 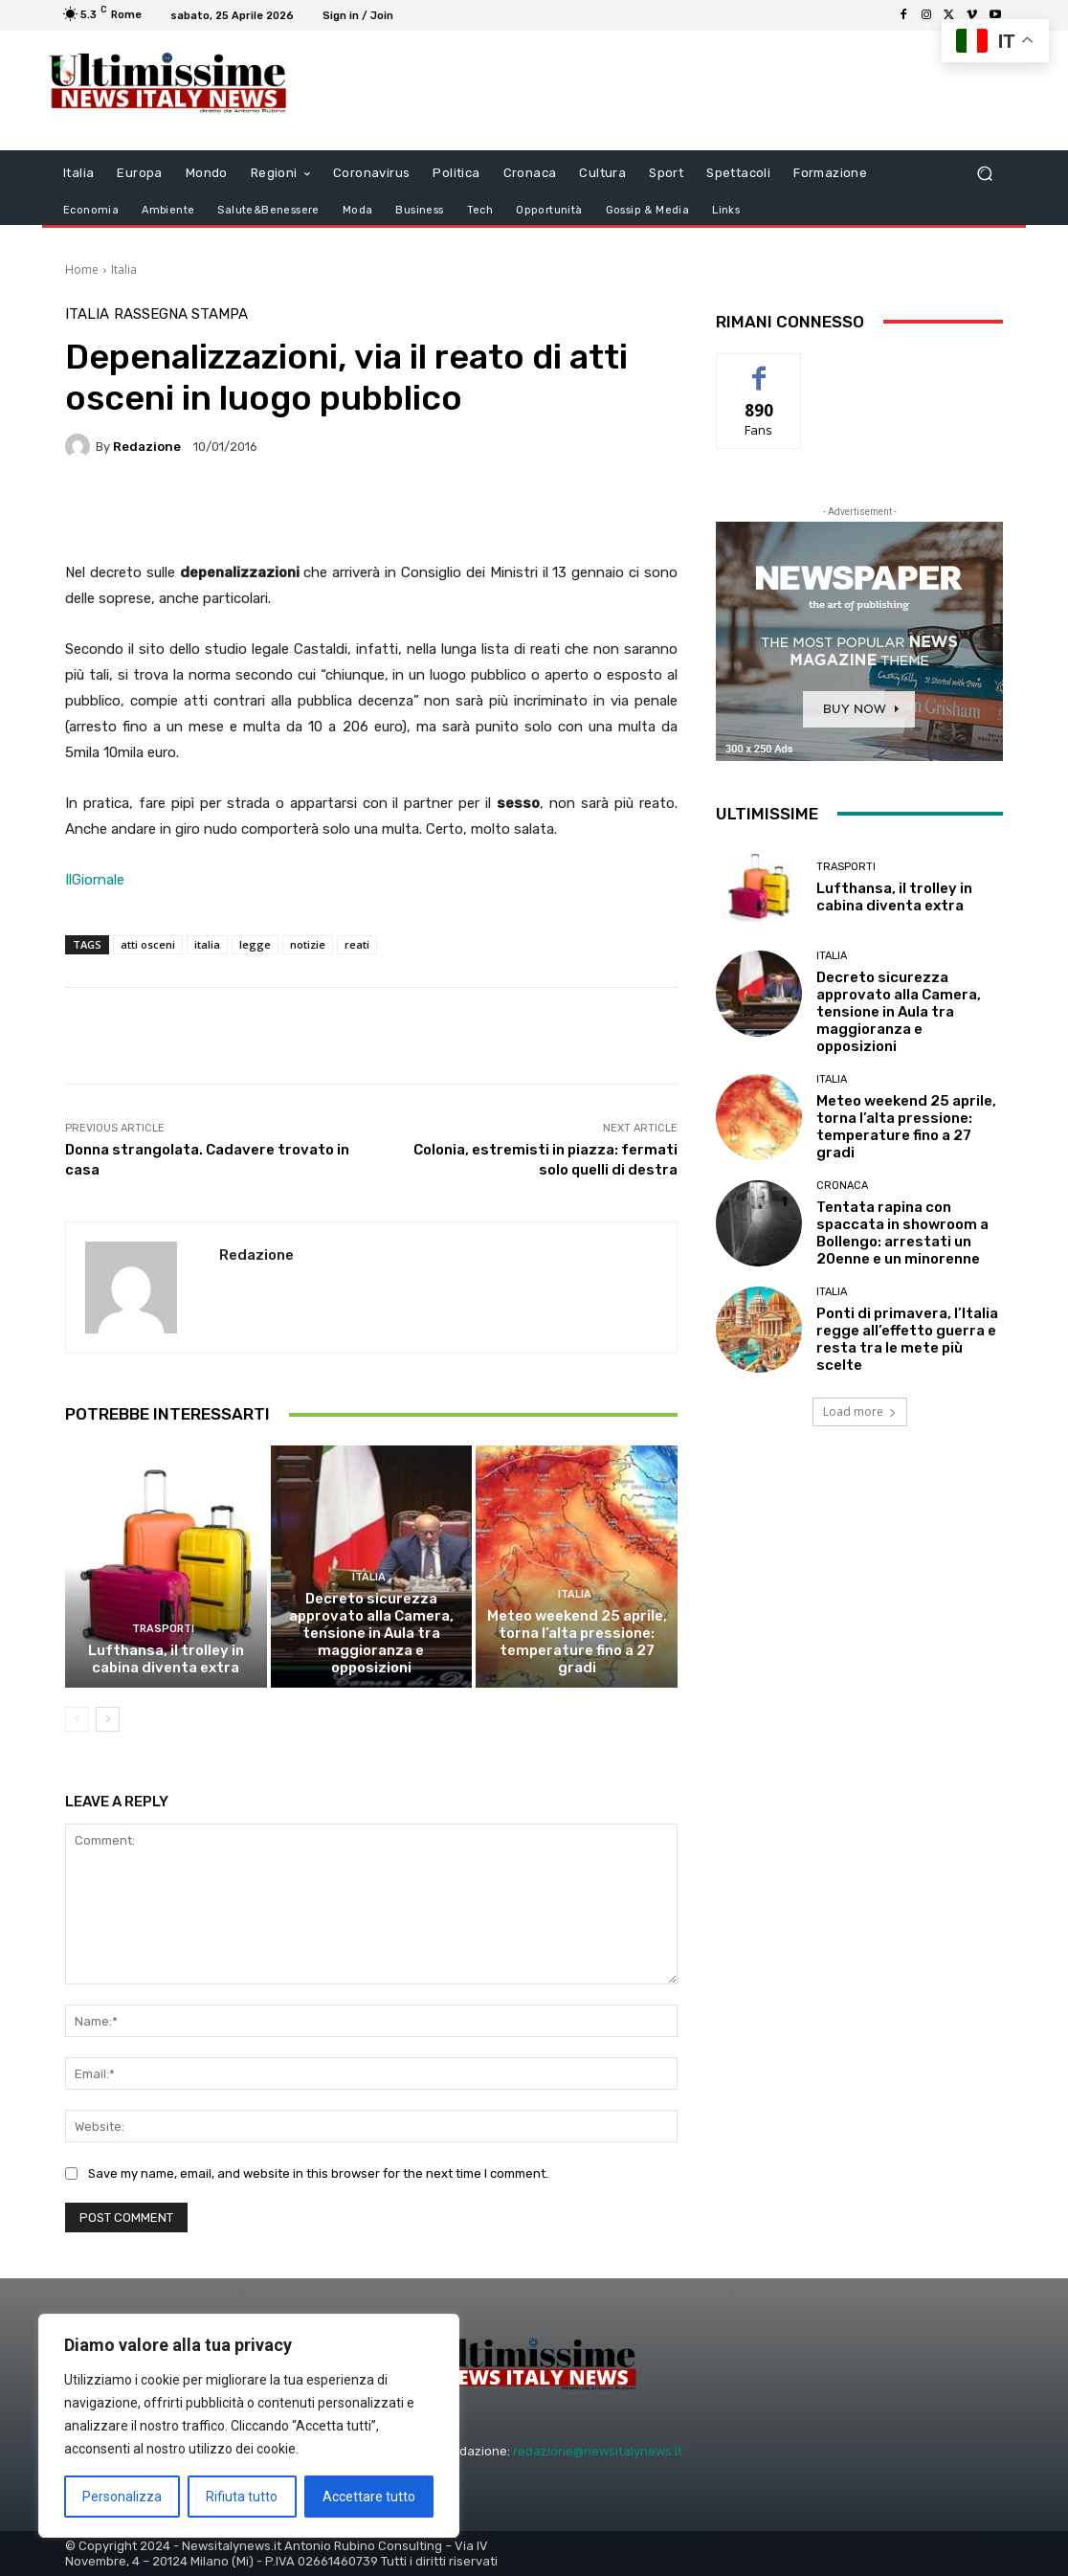 I want to click on reati, so click(x=357, y=944).